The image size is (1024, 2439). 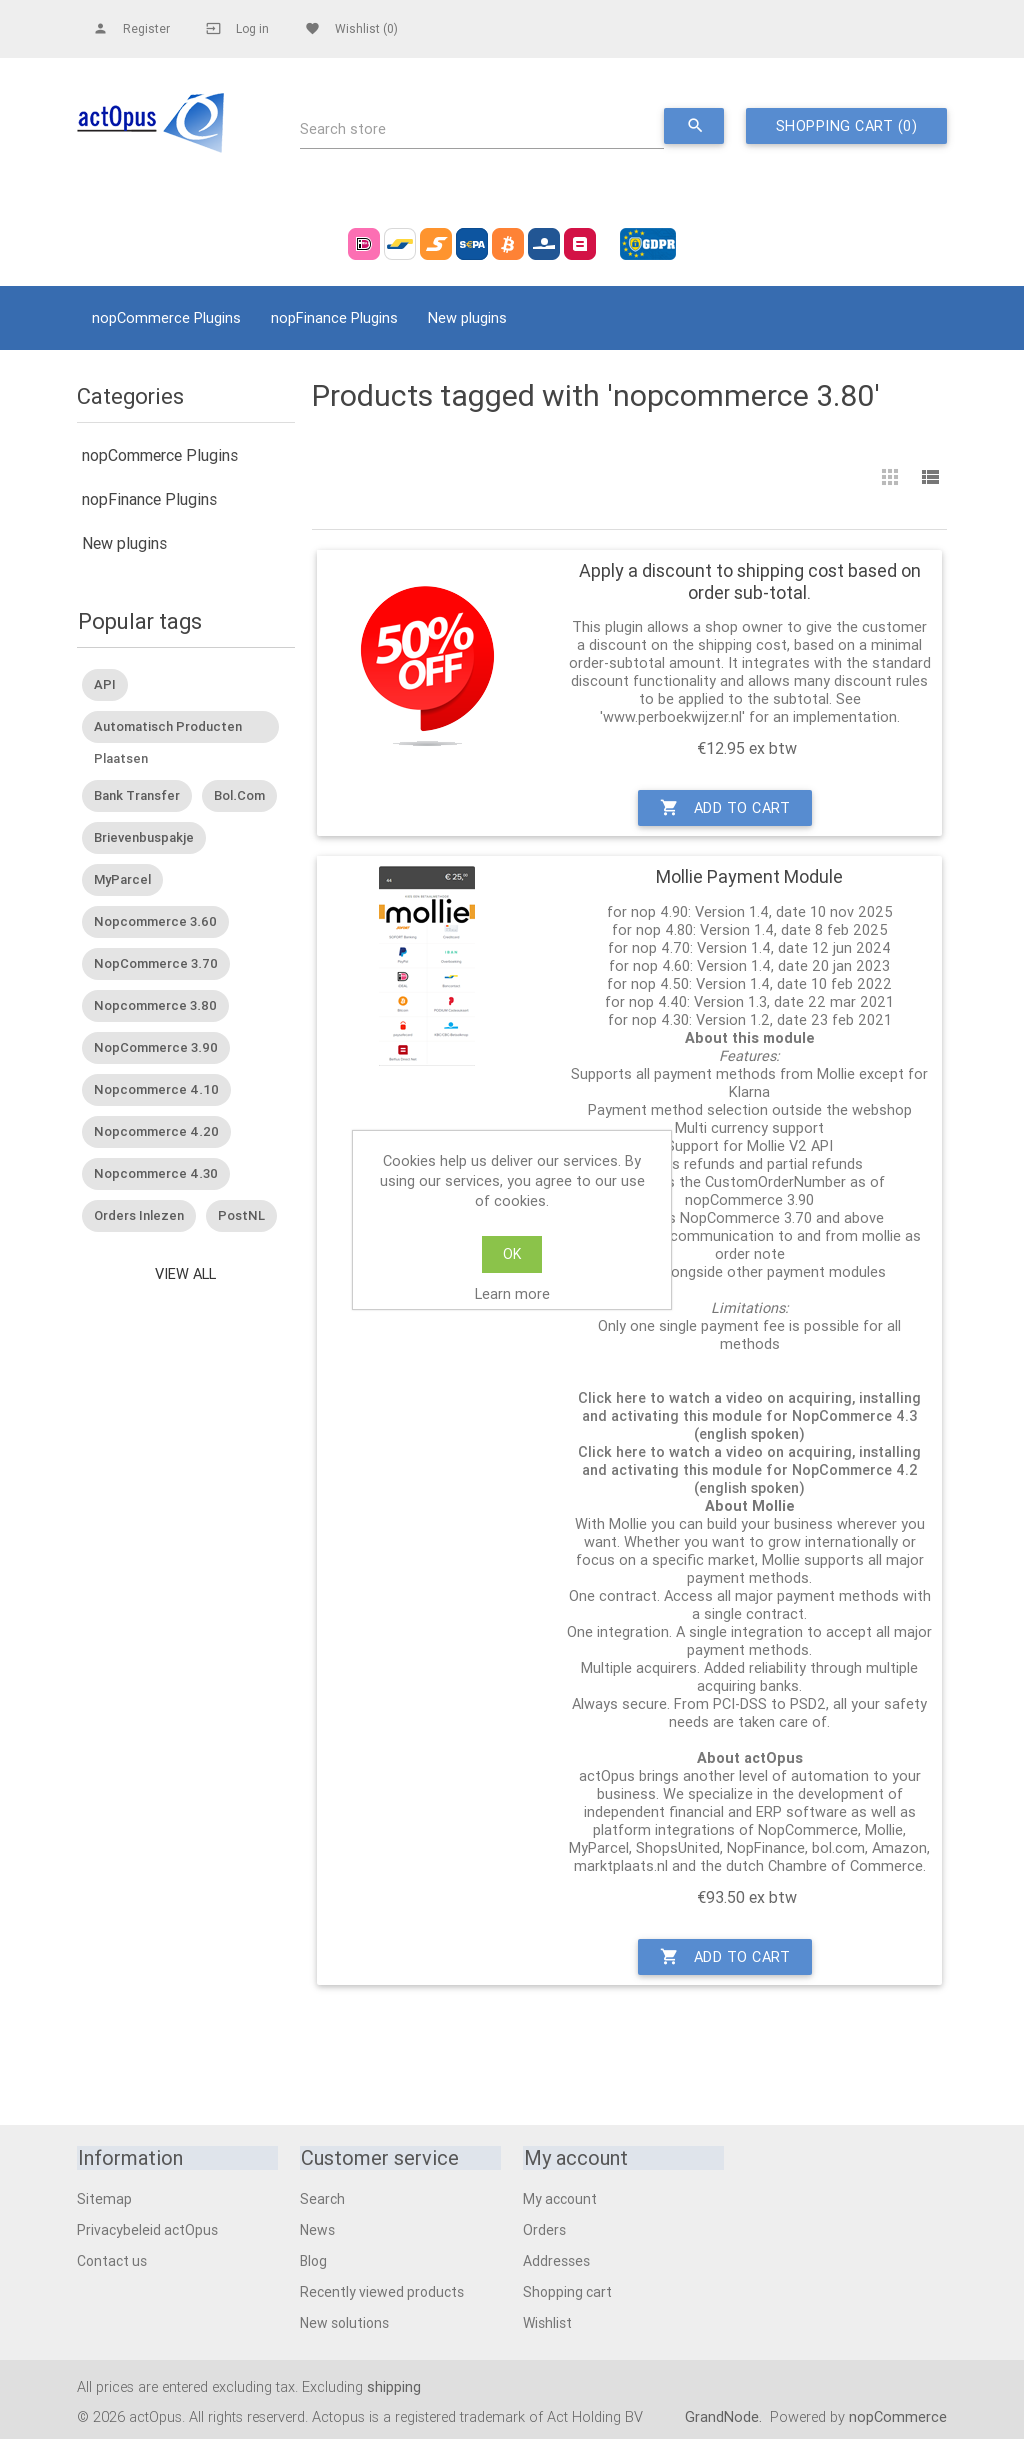 What do you see at coordinates (467, 317) in the screenshot?
I see `New plugins` at bounding box center [467, 317].